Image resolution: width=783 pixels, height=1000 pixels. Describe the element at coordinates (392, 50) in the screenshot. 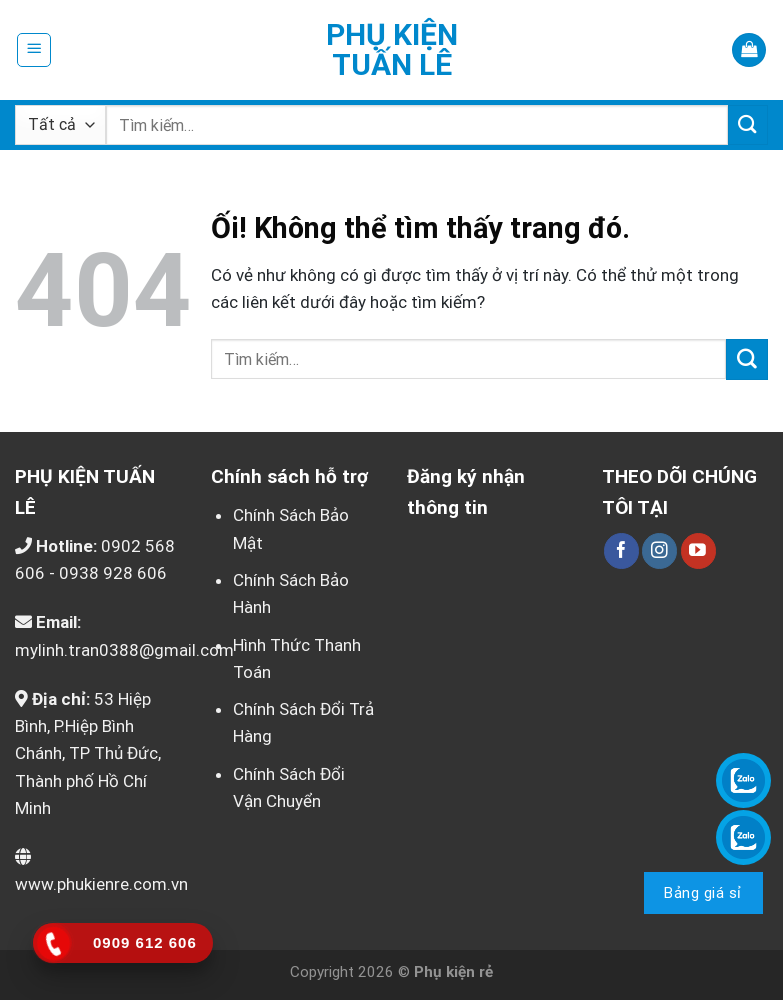

I see `Phụ kiện Tuấn Lê` at that location.